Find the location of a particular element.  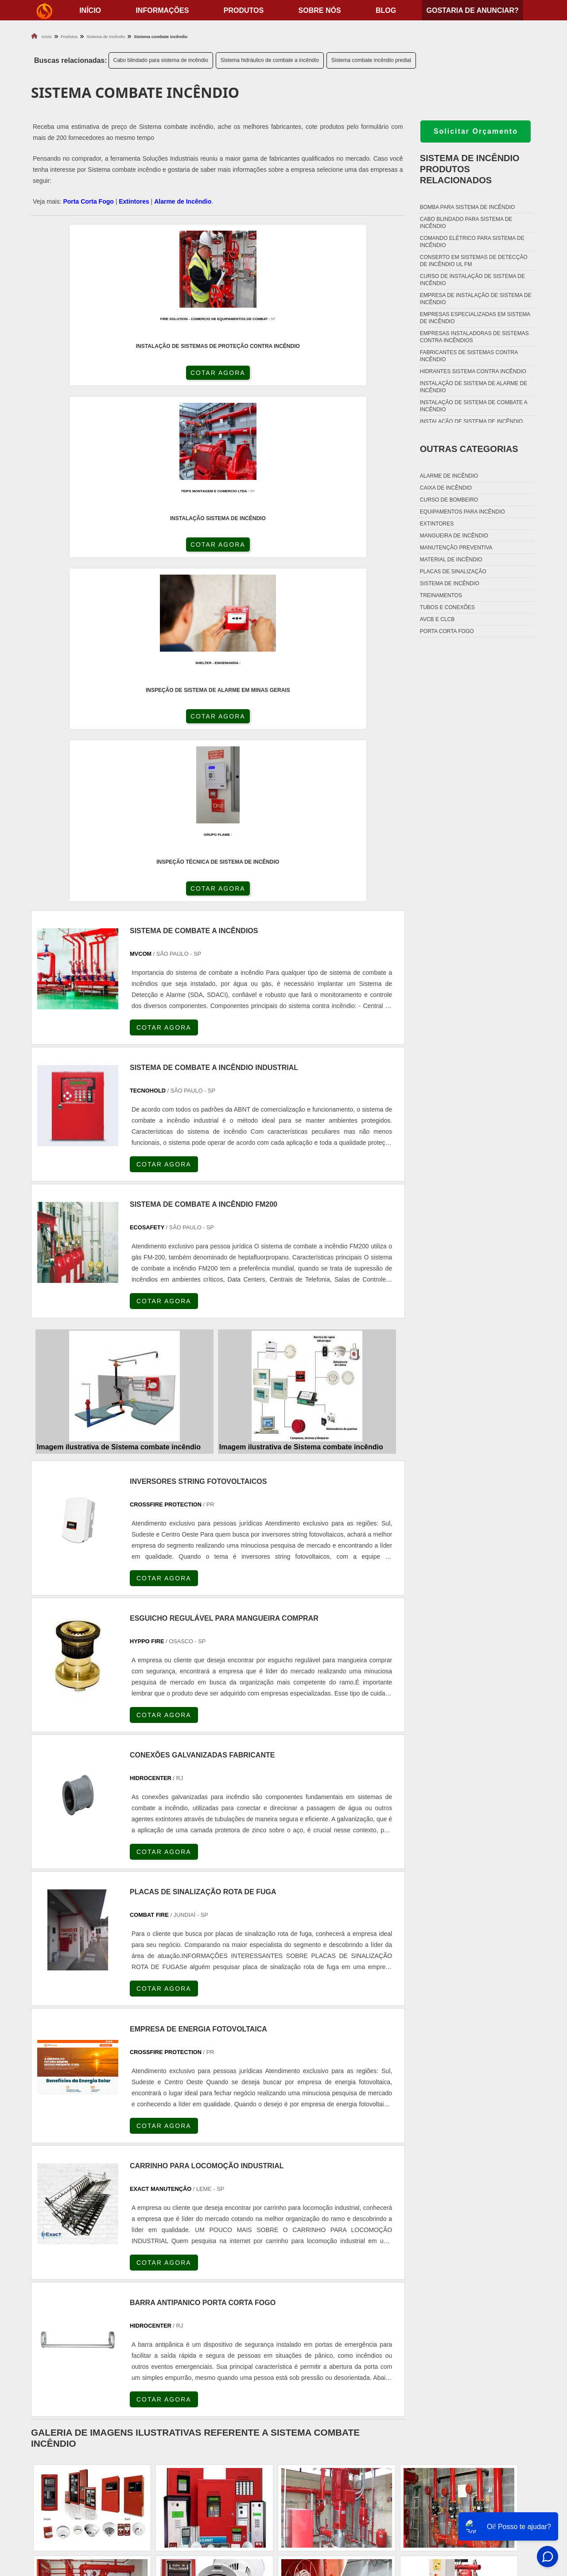

Tubos e conexões is located at coordinates (447, 607).